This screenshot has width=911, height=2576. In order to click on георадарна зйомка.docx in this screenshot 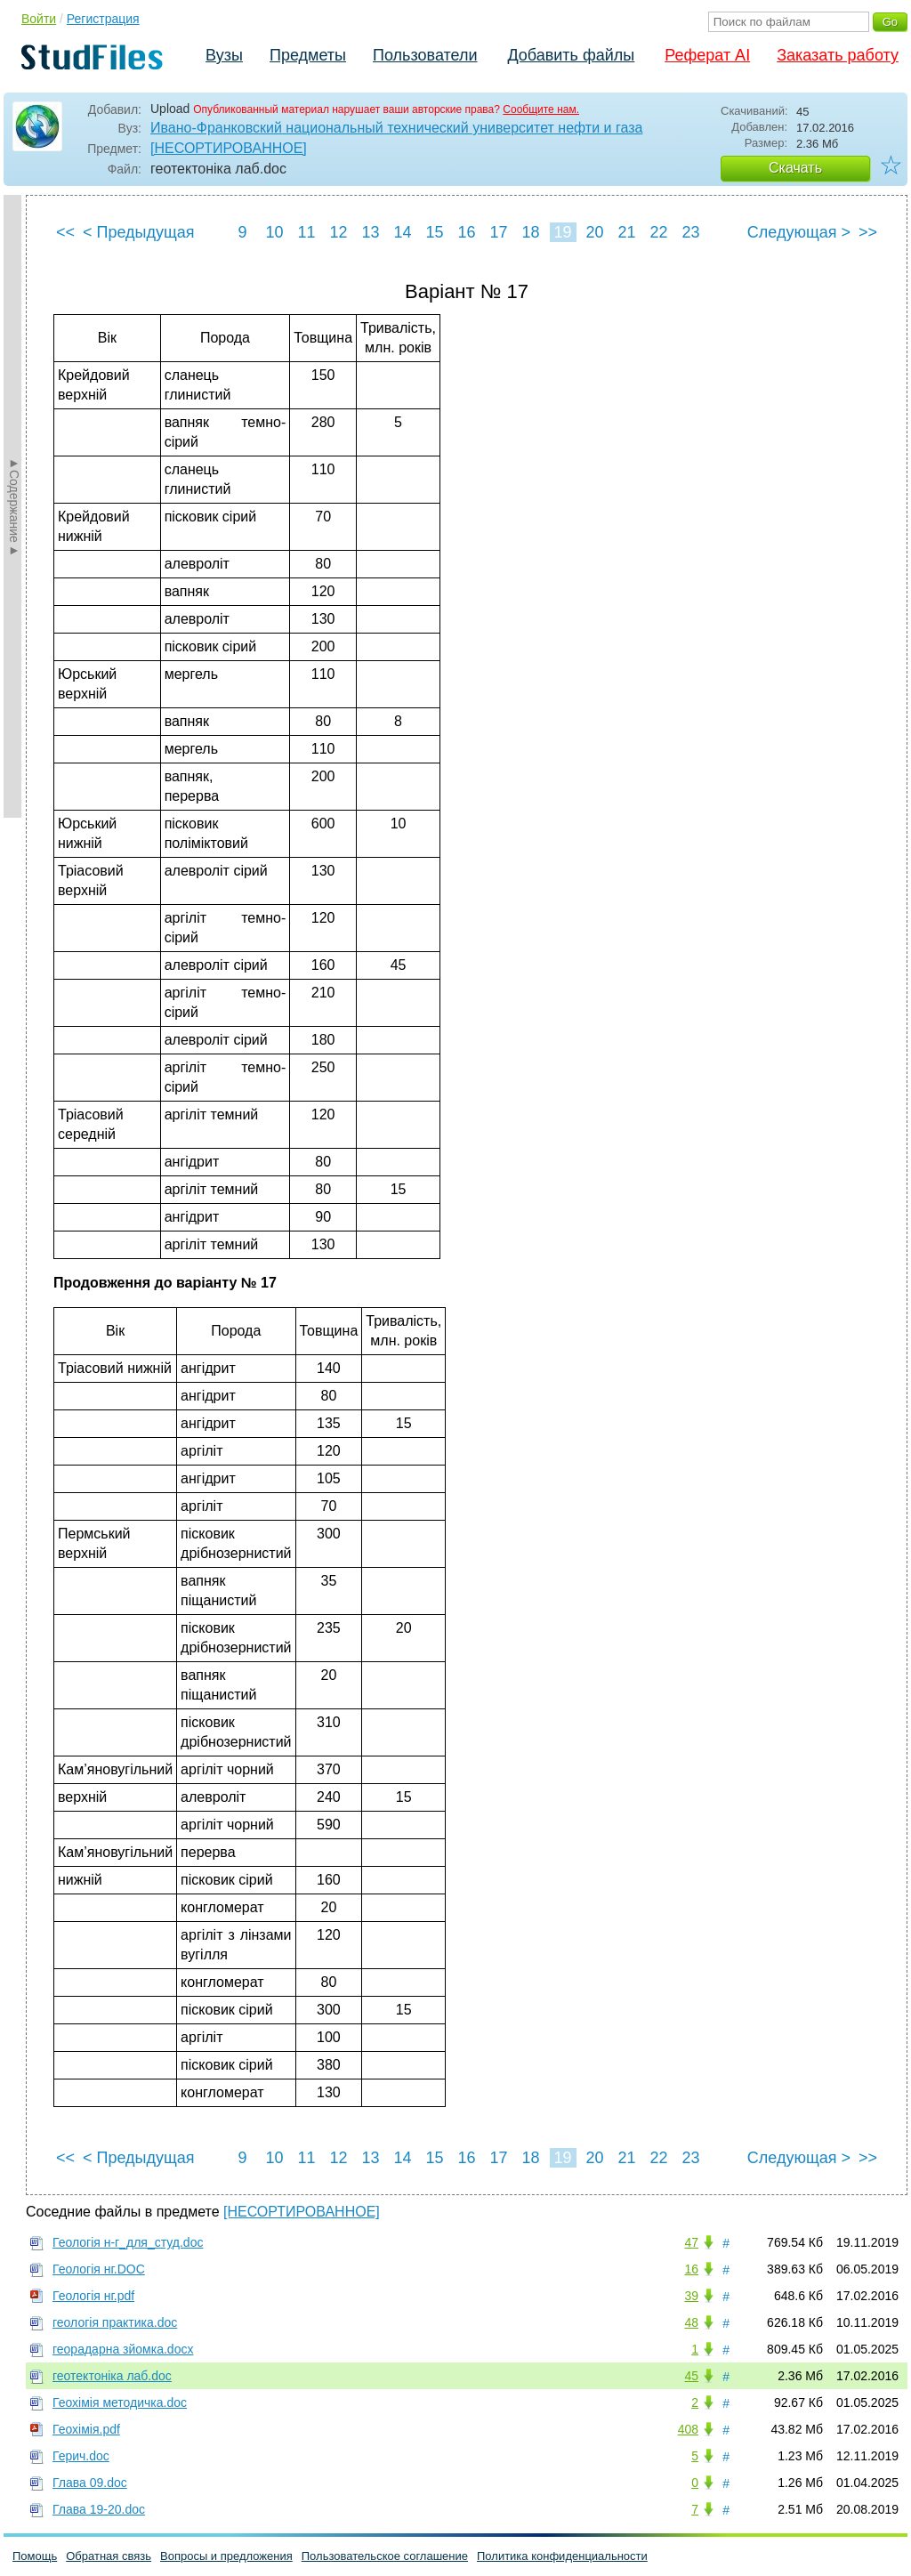, I will do `click(122, 2349)`.